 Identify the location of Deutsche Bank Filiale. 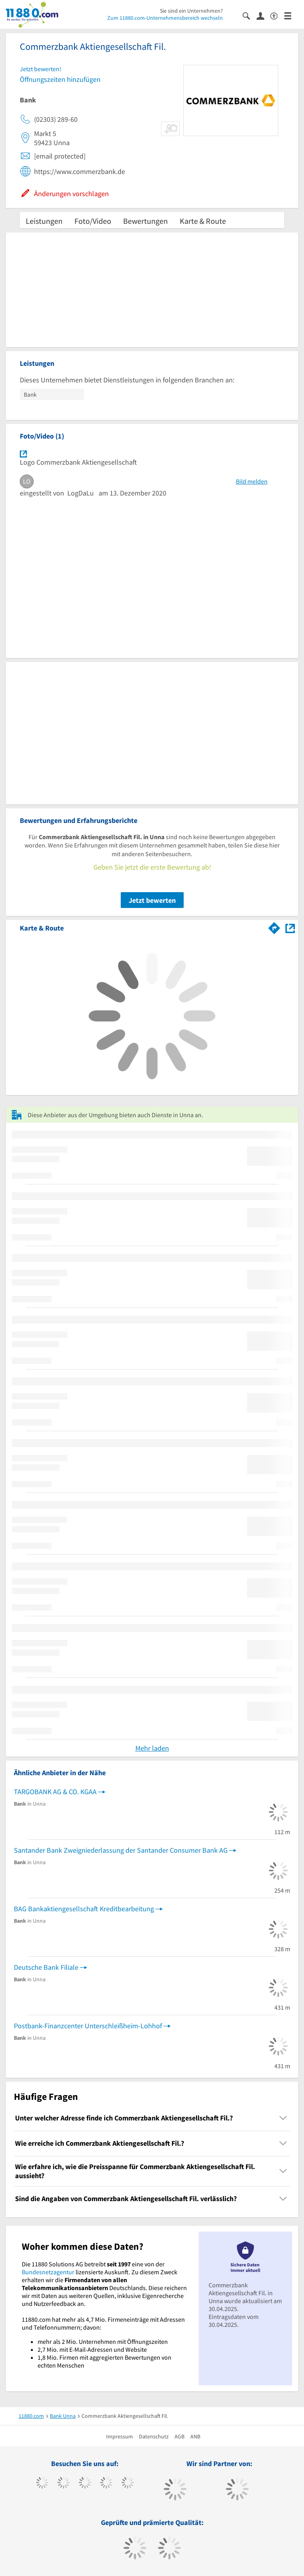
(46, 1967).